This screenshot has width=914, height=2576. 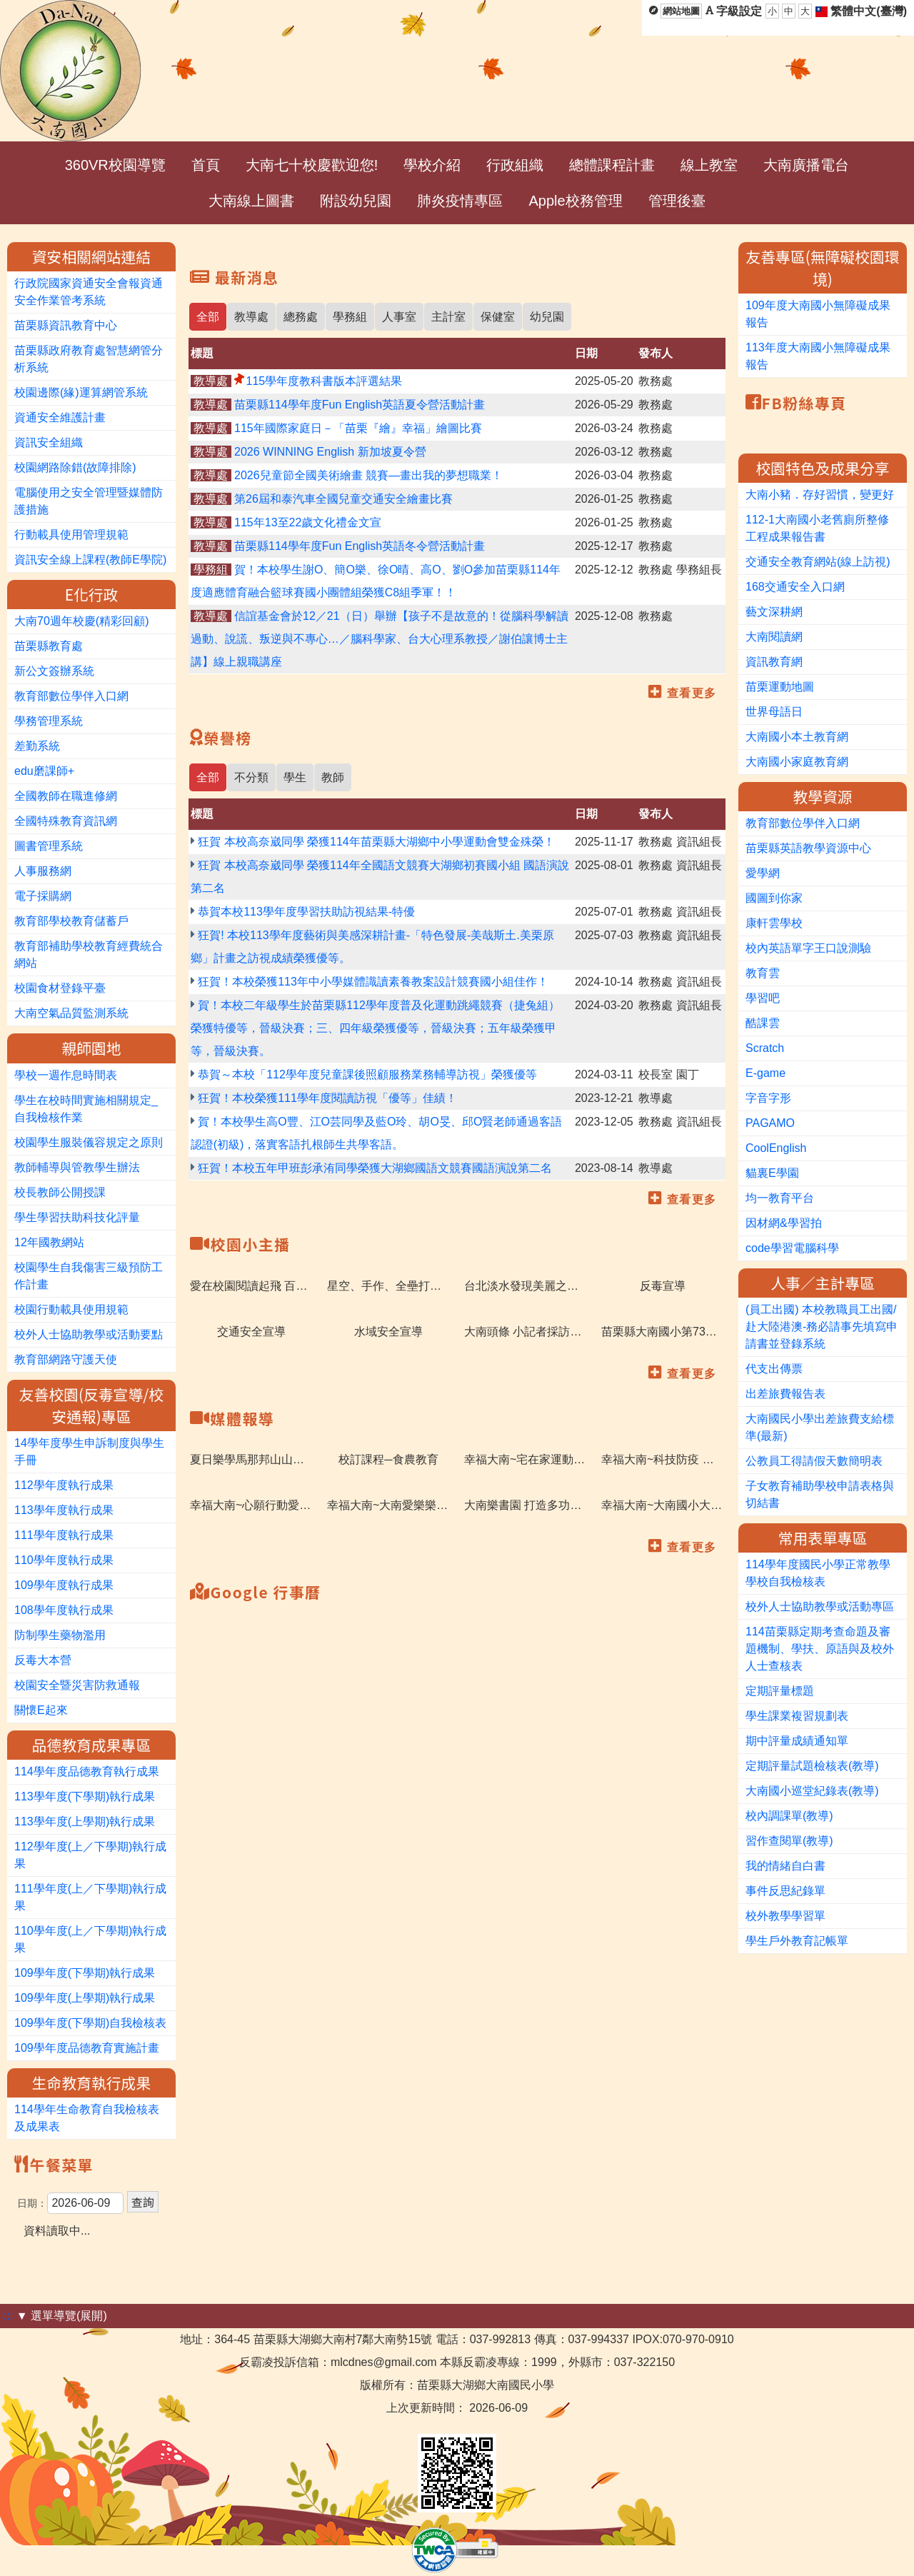 I want to click on 全國教師在職進修網, so click(x=65, y=796).